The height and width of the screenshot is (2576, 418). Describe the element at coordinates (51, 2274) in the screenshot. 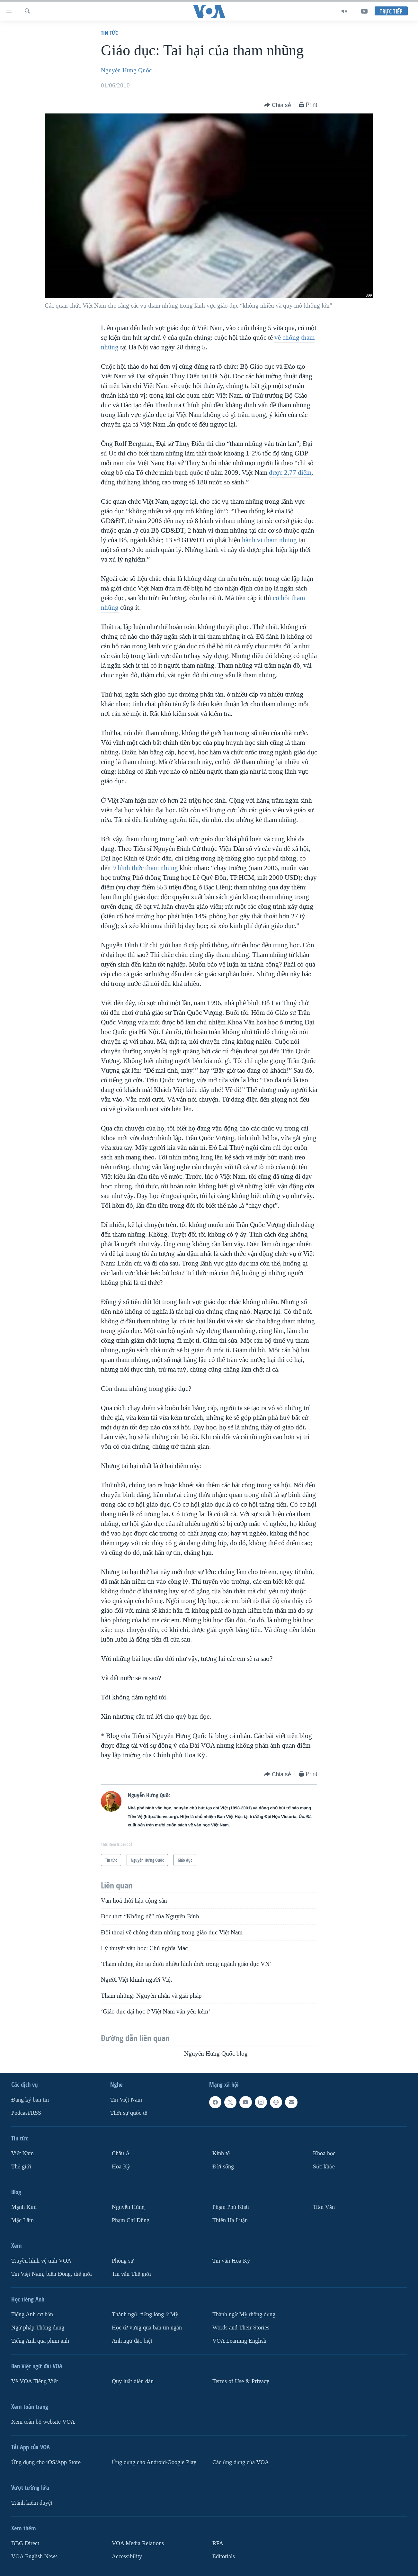

I see `Tin Việt Nam, biển Đông, thế giới` at that location.